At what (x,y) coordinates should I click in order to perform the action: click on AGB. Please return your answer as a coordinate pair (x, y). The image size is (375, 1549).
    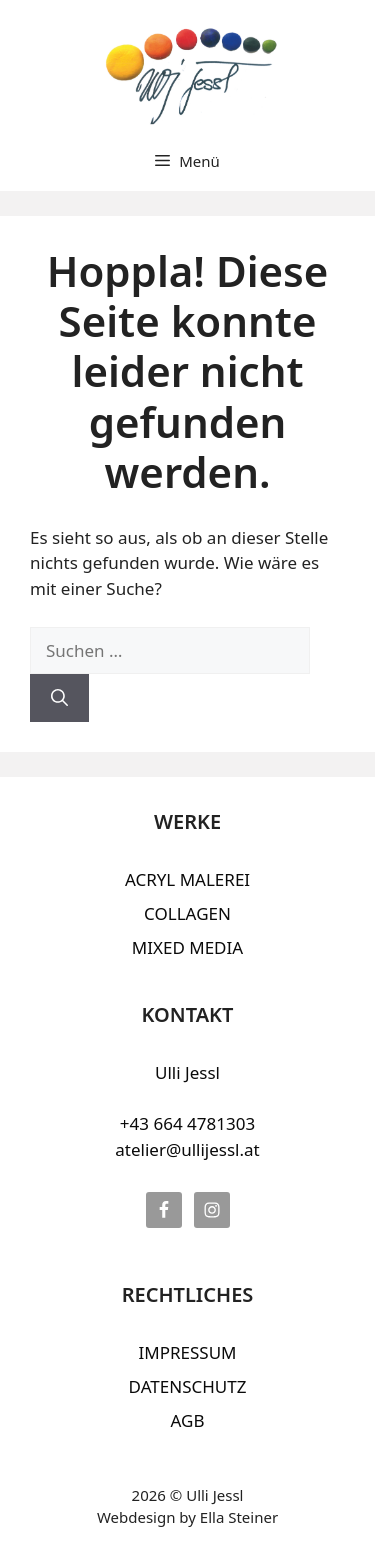
    Looking at the image, I should click on (188, 1420).